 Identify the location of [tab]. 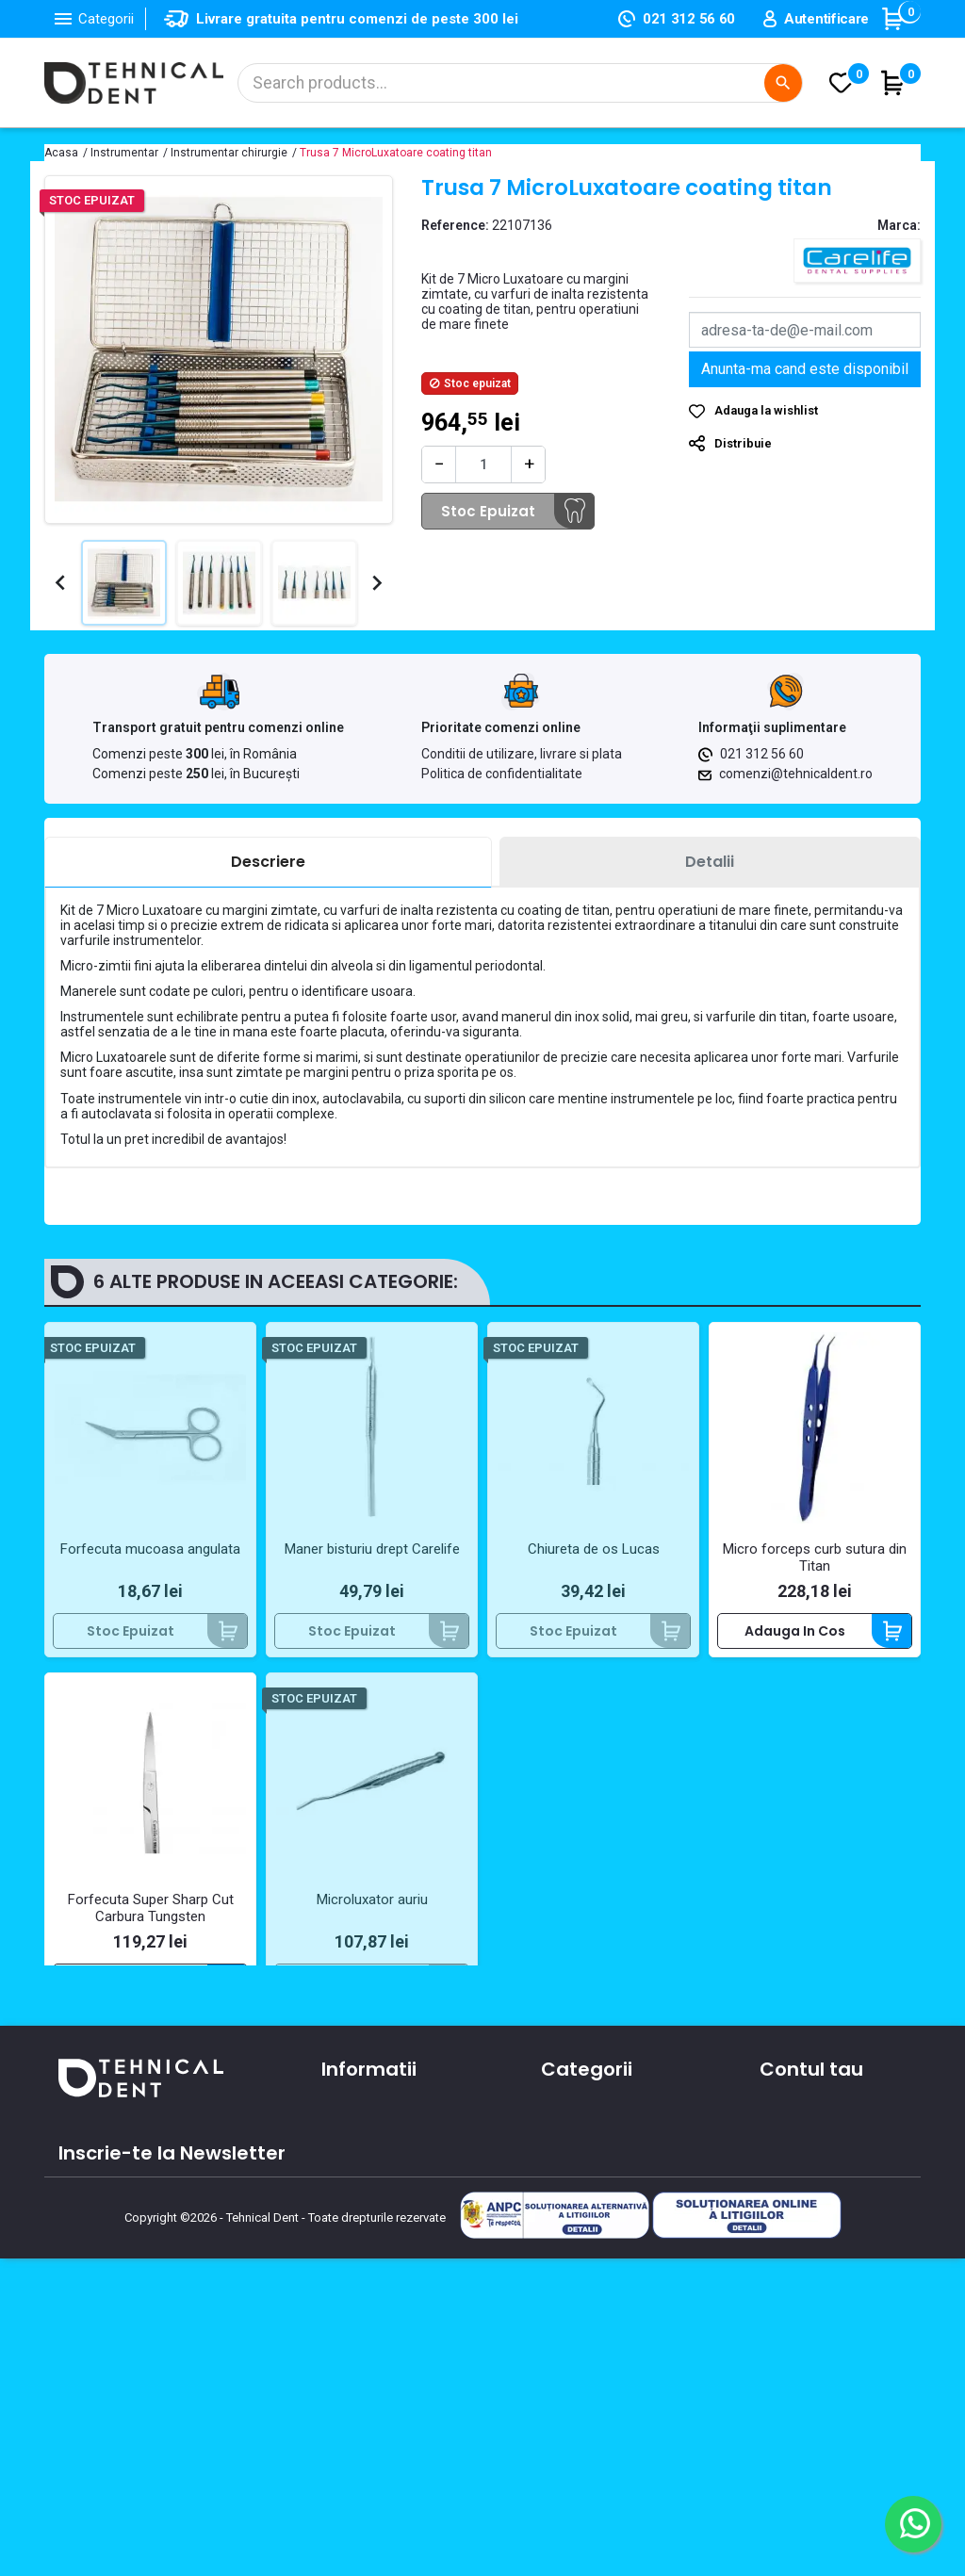
(268, 863).